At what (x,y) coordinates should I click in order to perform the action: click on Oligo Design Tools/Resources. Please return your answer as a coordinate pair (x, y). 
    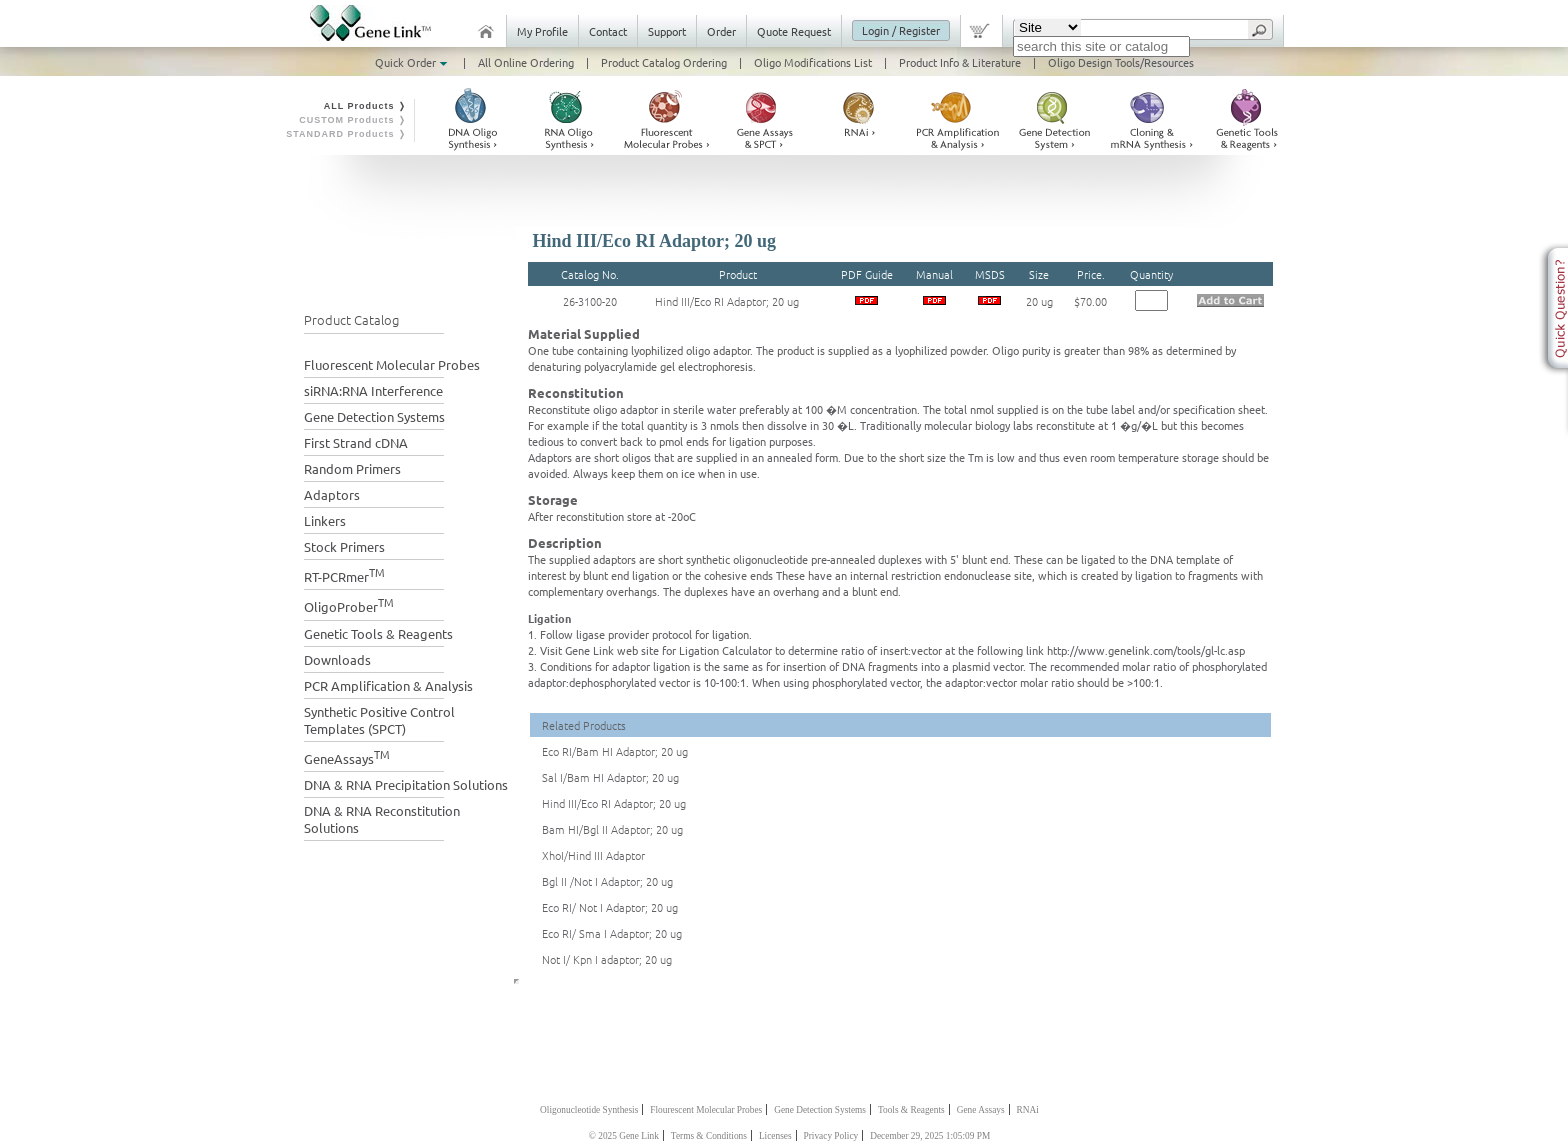
    Looking at the image, I should click on (1121, 62).